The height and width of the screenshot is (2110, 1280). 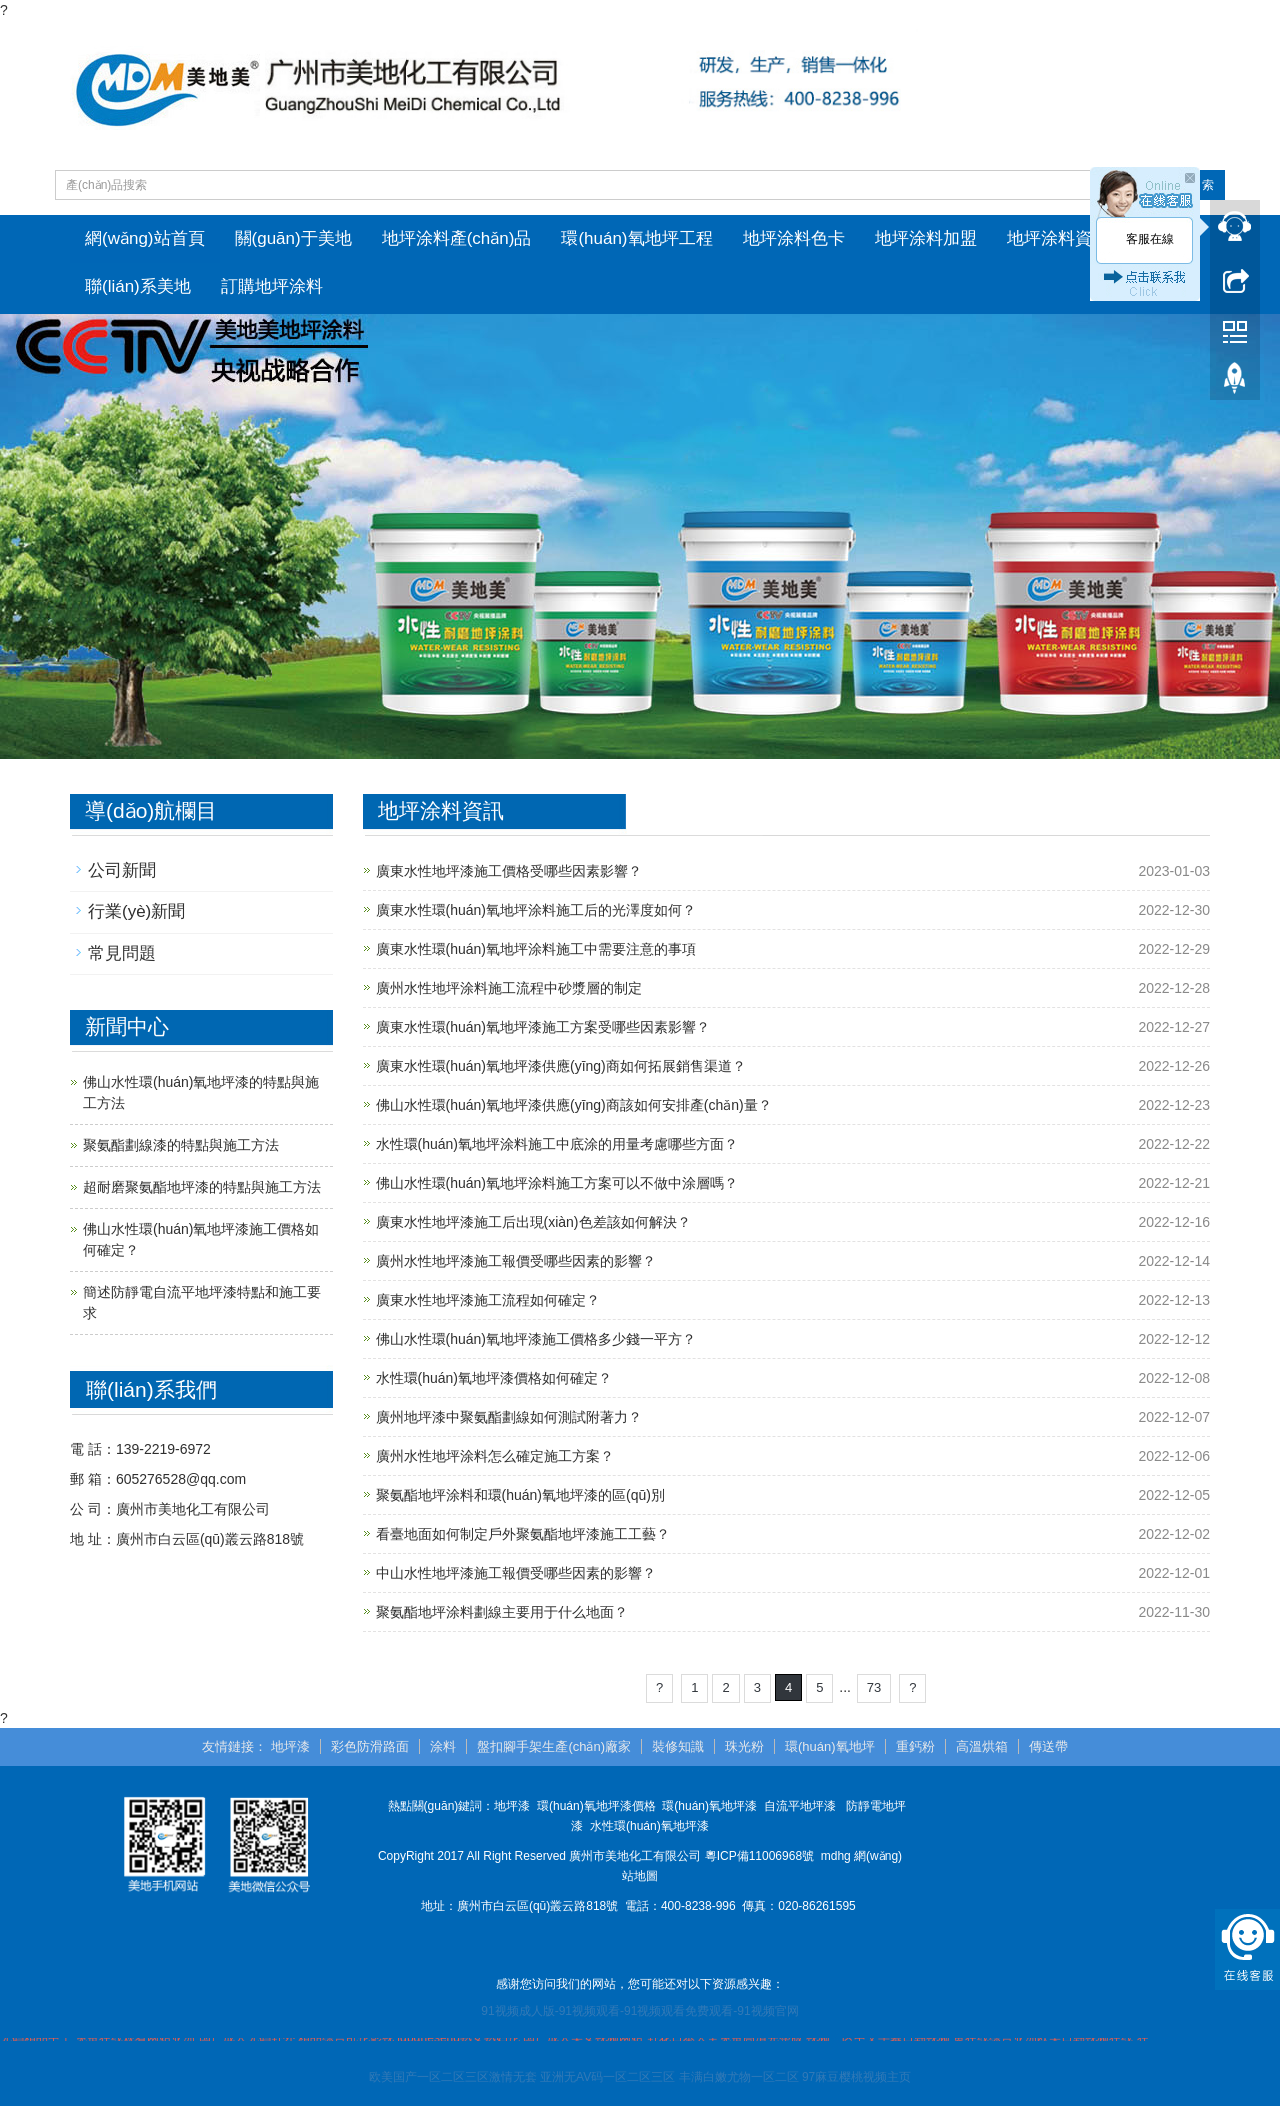 What do you see at coordinates (494, 1382) in the screenshot?
I see `水性環(huán)氧地坪漆價格如何確定？` at bounding box center [494, 1382].